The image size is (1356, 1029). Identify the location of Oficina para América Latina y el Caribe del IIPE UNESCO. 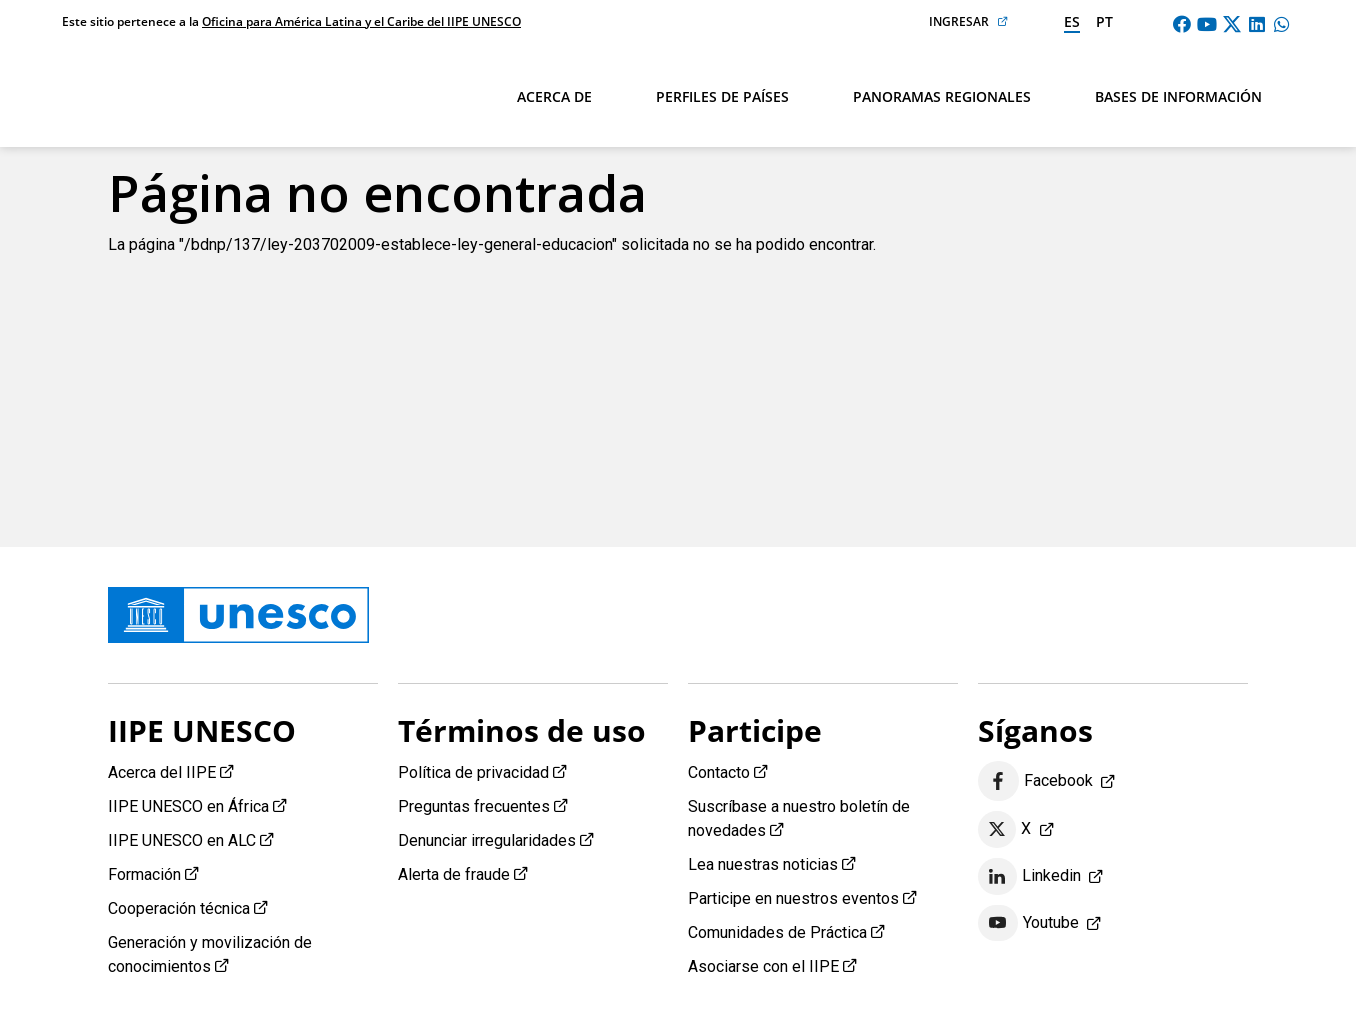
(361, 21).